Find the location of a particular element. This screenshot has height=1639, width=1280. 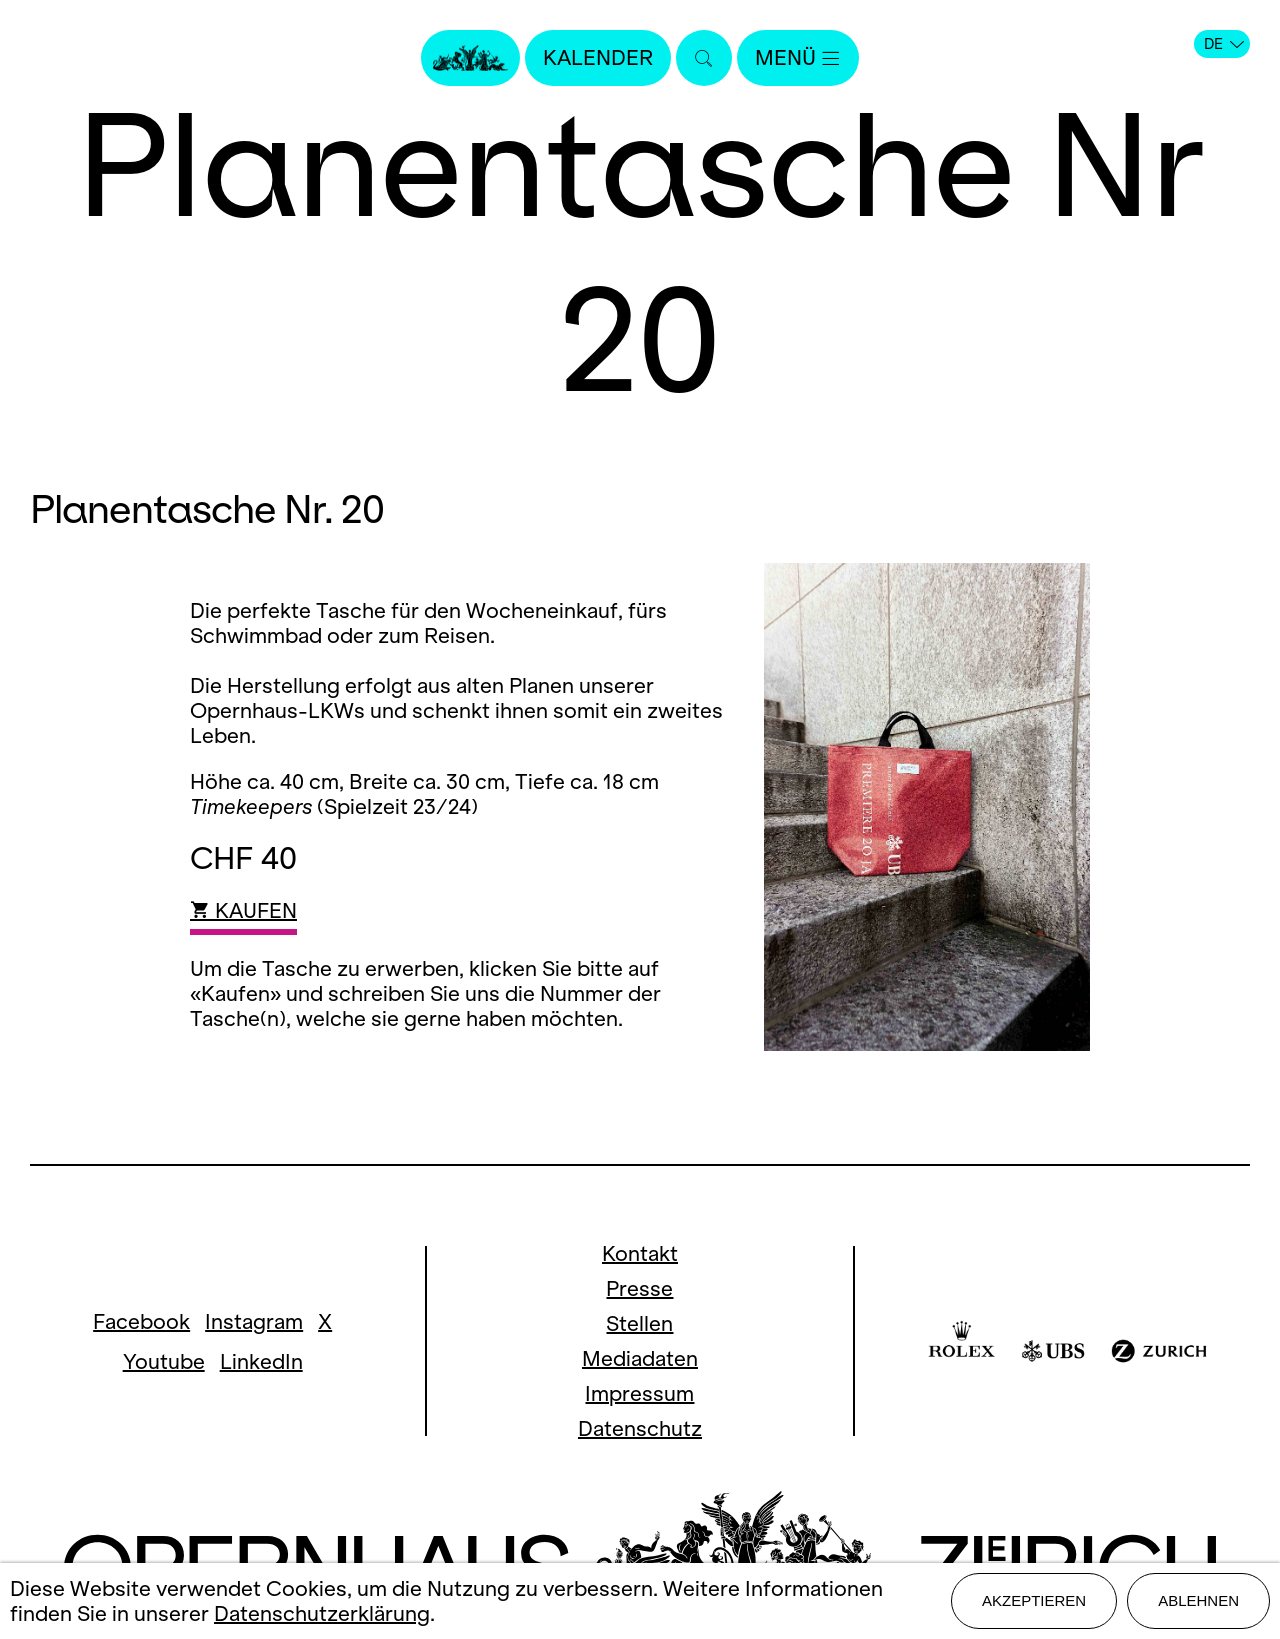

Kalender is located at coordinates (598, 57).